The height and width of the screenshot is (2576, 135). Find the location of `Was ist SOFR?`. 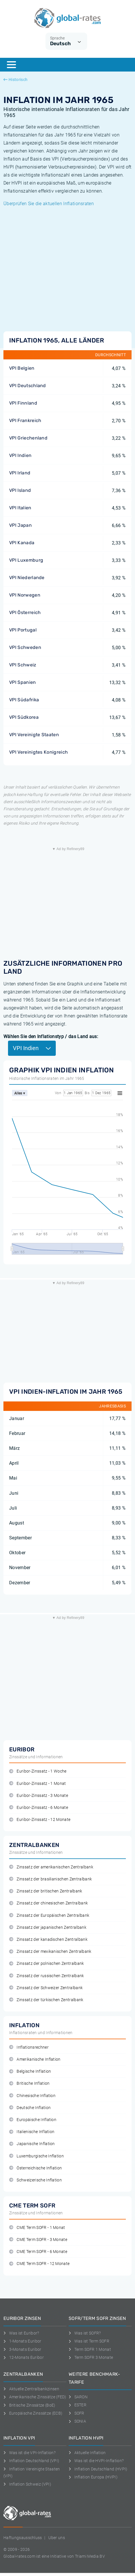

Was ist SOFR? is located at coordinates (85, 2333).